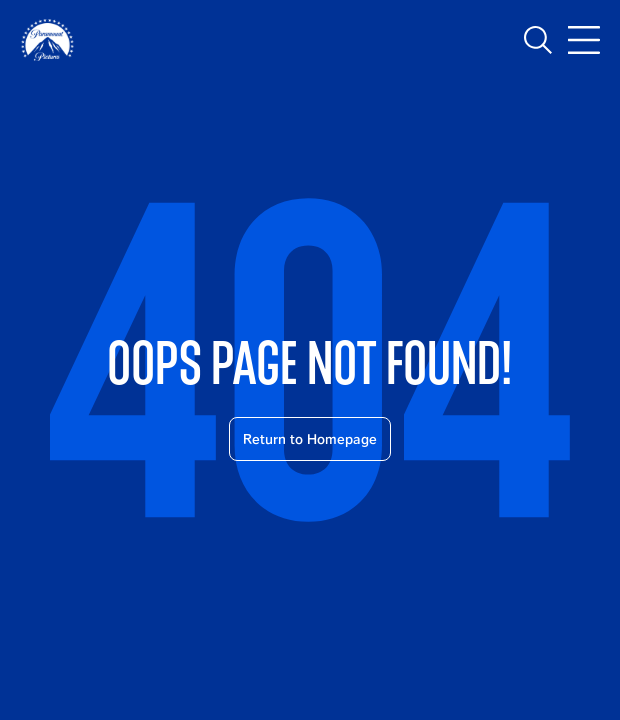  I want to click on [Toggle main navigation], so click(584, 40).